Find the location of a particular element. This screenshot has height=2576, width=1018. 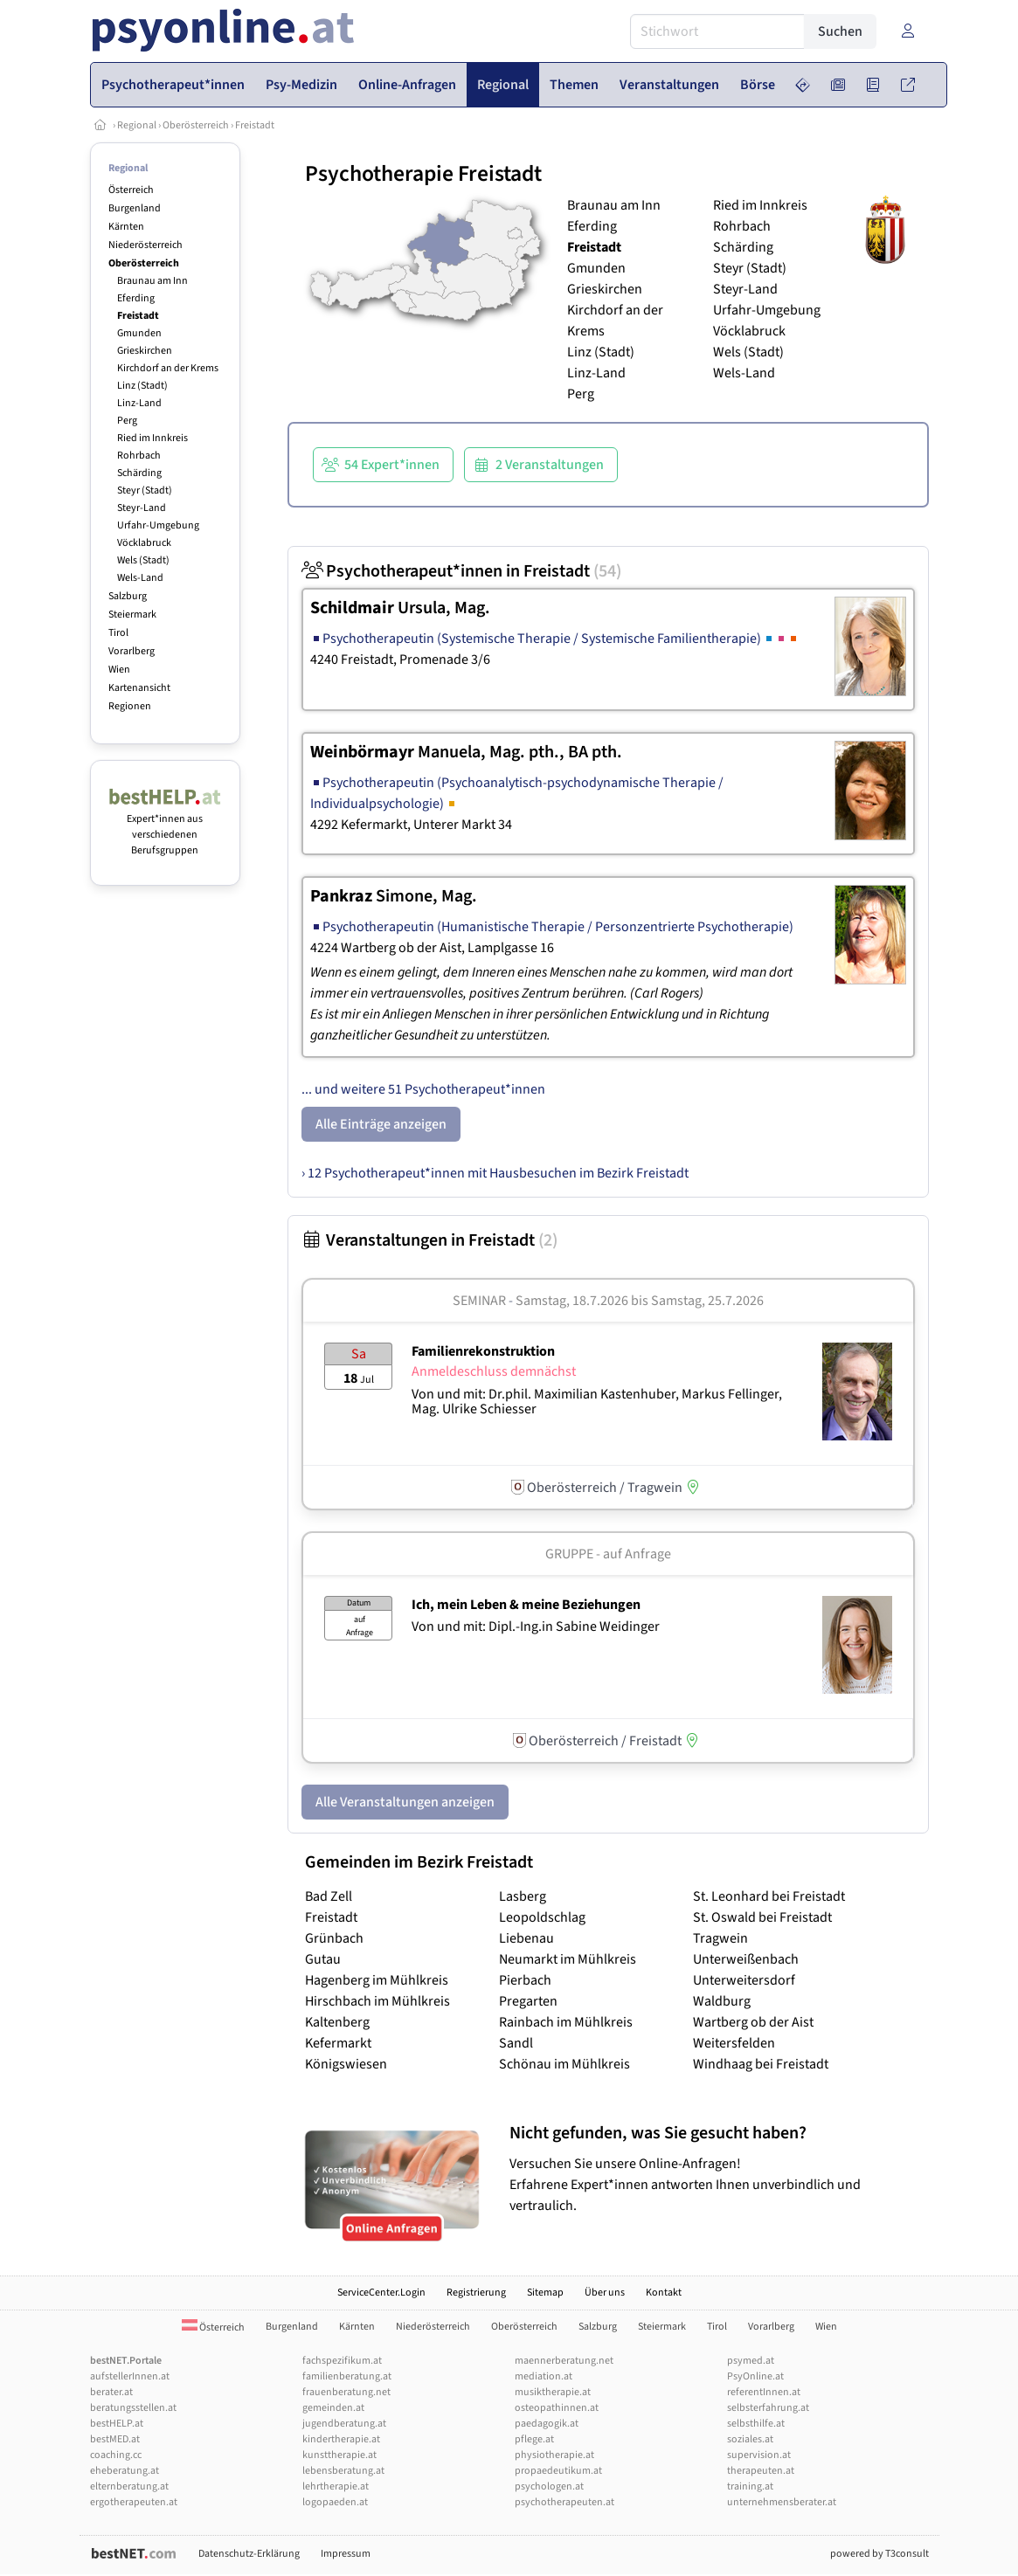

osteopathinnen.at is located at coordinates (557, 2407).